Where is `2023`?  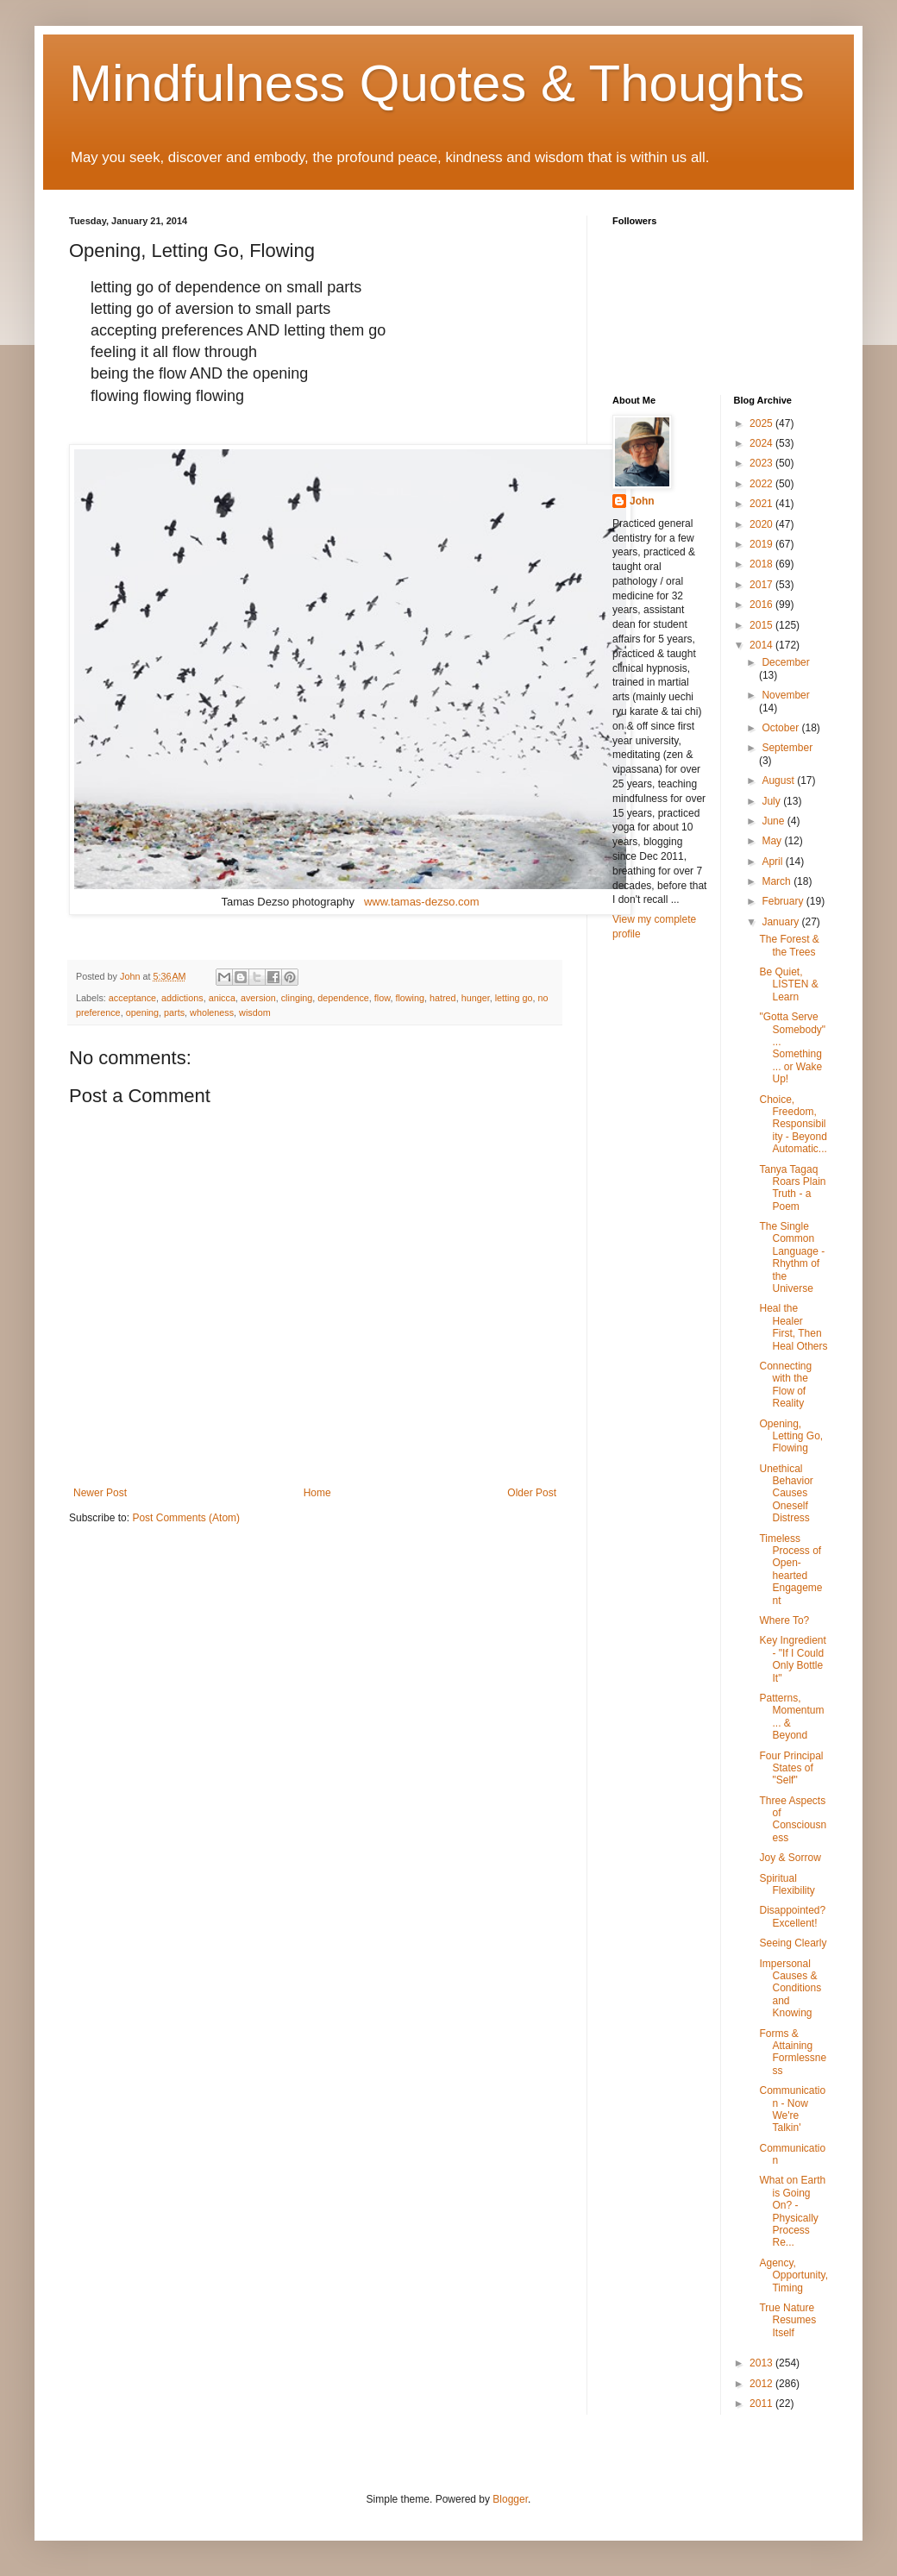
2023 is located at coordinates (762, 463).